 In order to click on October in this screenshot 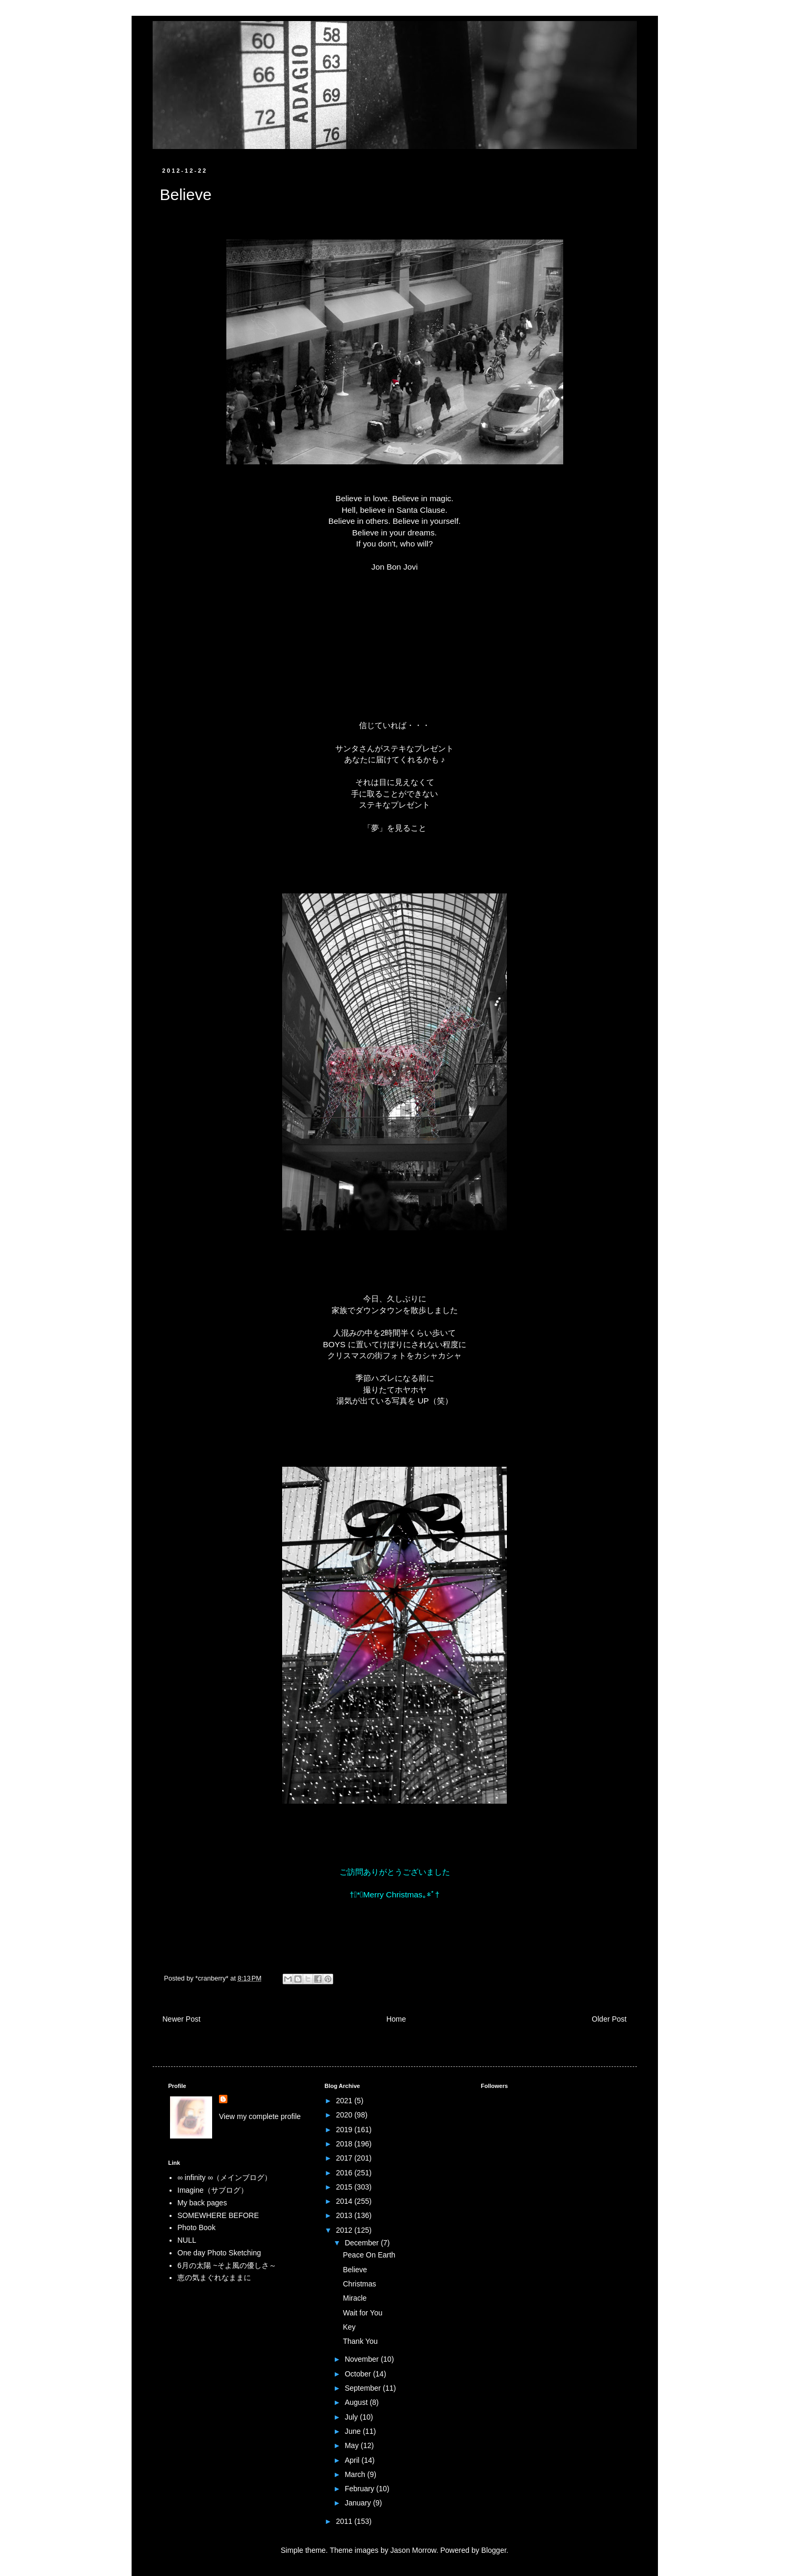, I will do `click(359, 2374)`.